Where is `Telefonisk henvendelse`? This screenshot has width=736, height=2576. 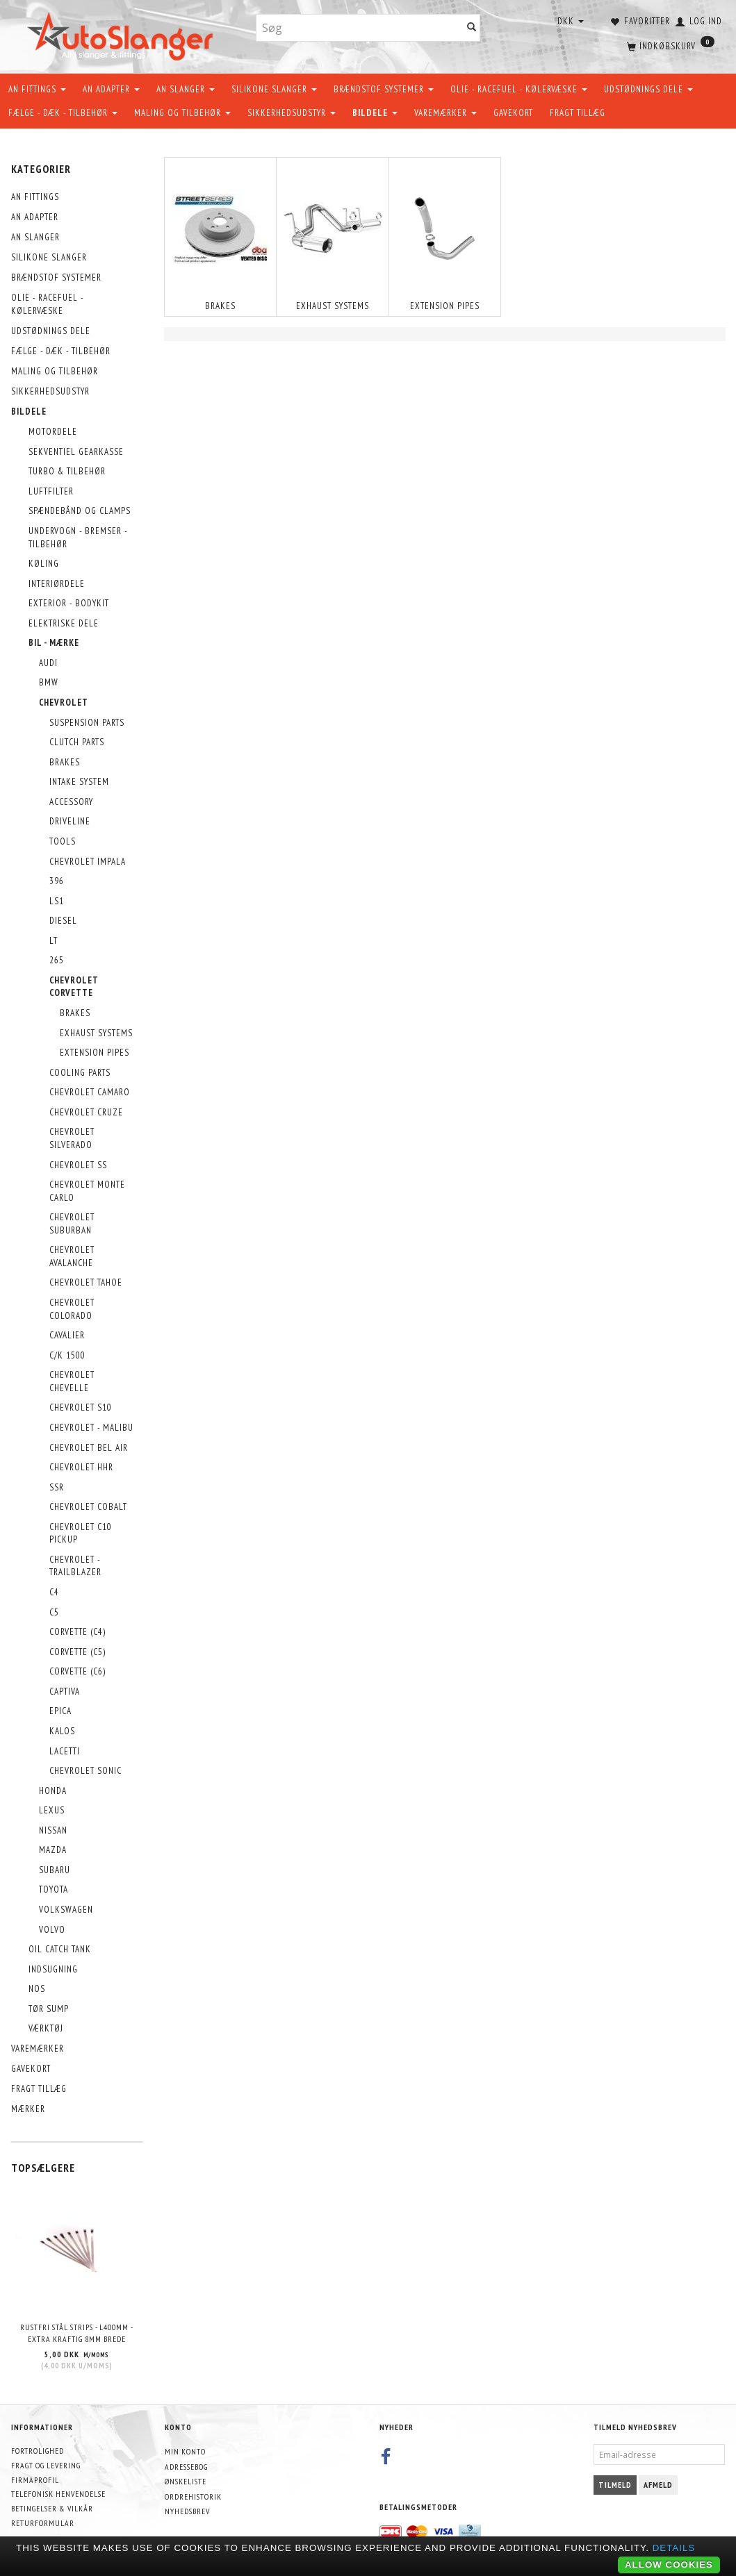
Telefonisk henvendelse is located at coordinates (58, 2493).